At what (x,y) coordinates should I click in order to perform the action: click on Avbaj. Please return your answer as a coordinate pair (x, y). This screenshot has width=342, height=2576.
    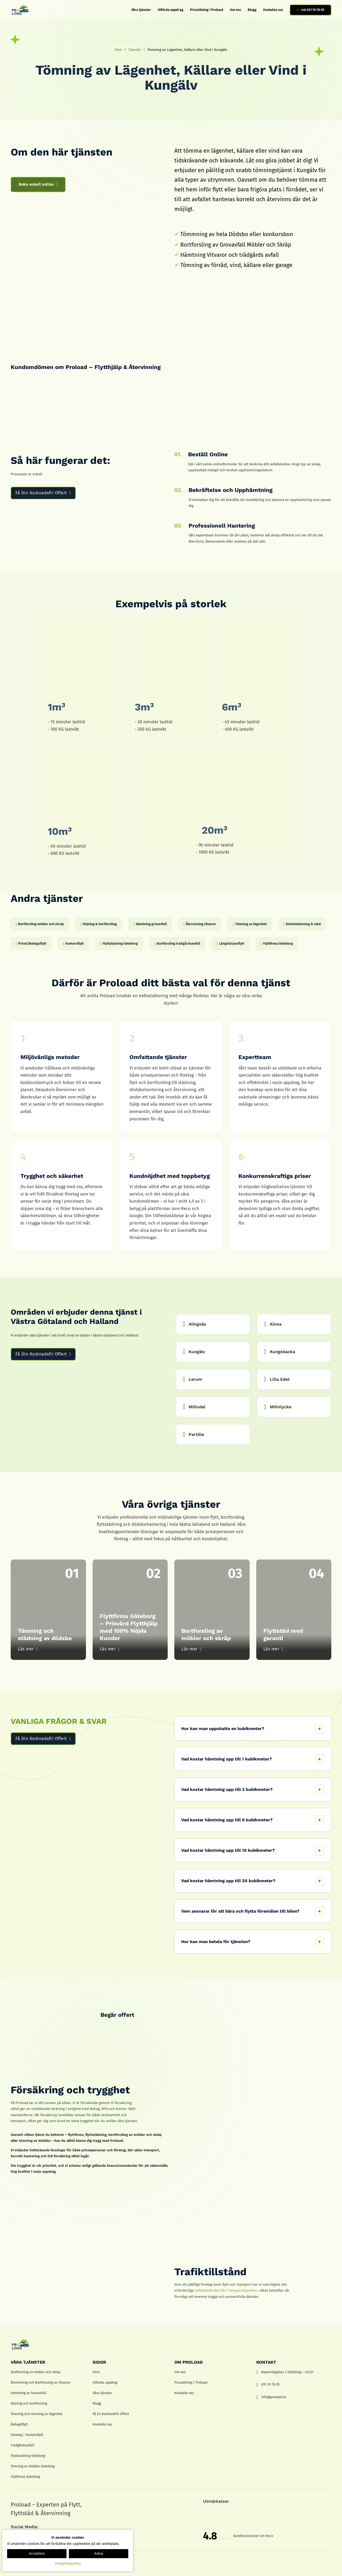
    Looking at the image, I should click on (98, 2553).